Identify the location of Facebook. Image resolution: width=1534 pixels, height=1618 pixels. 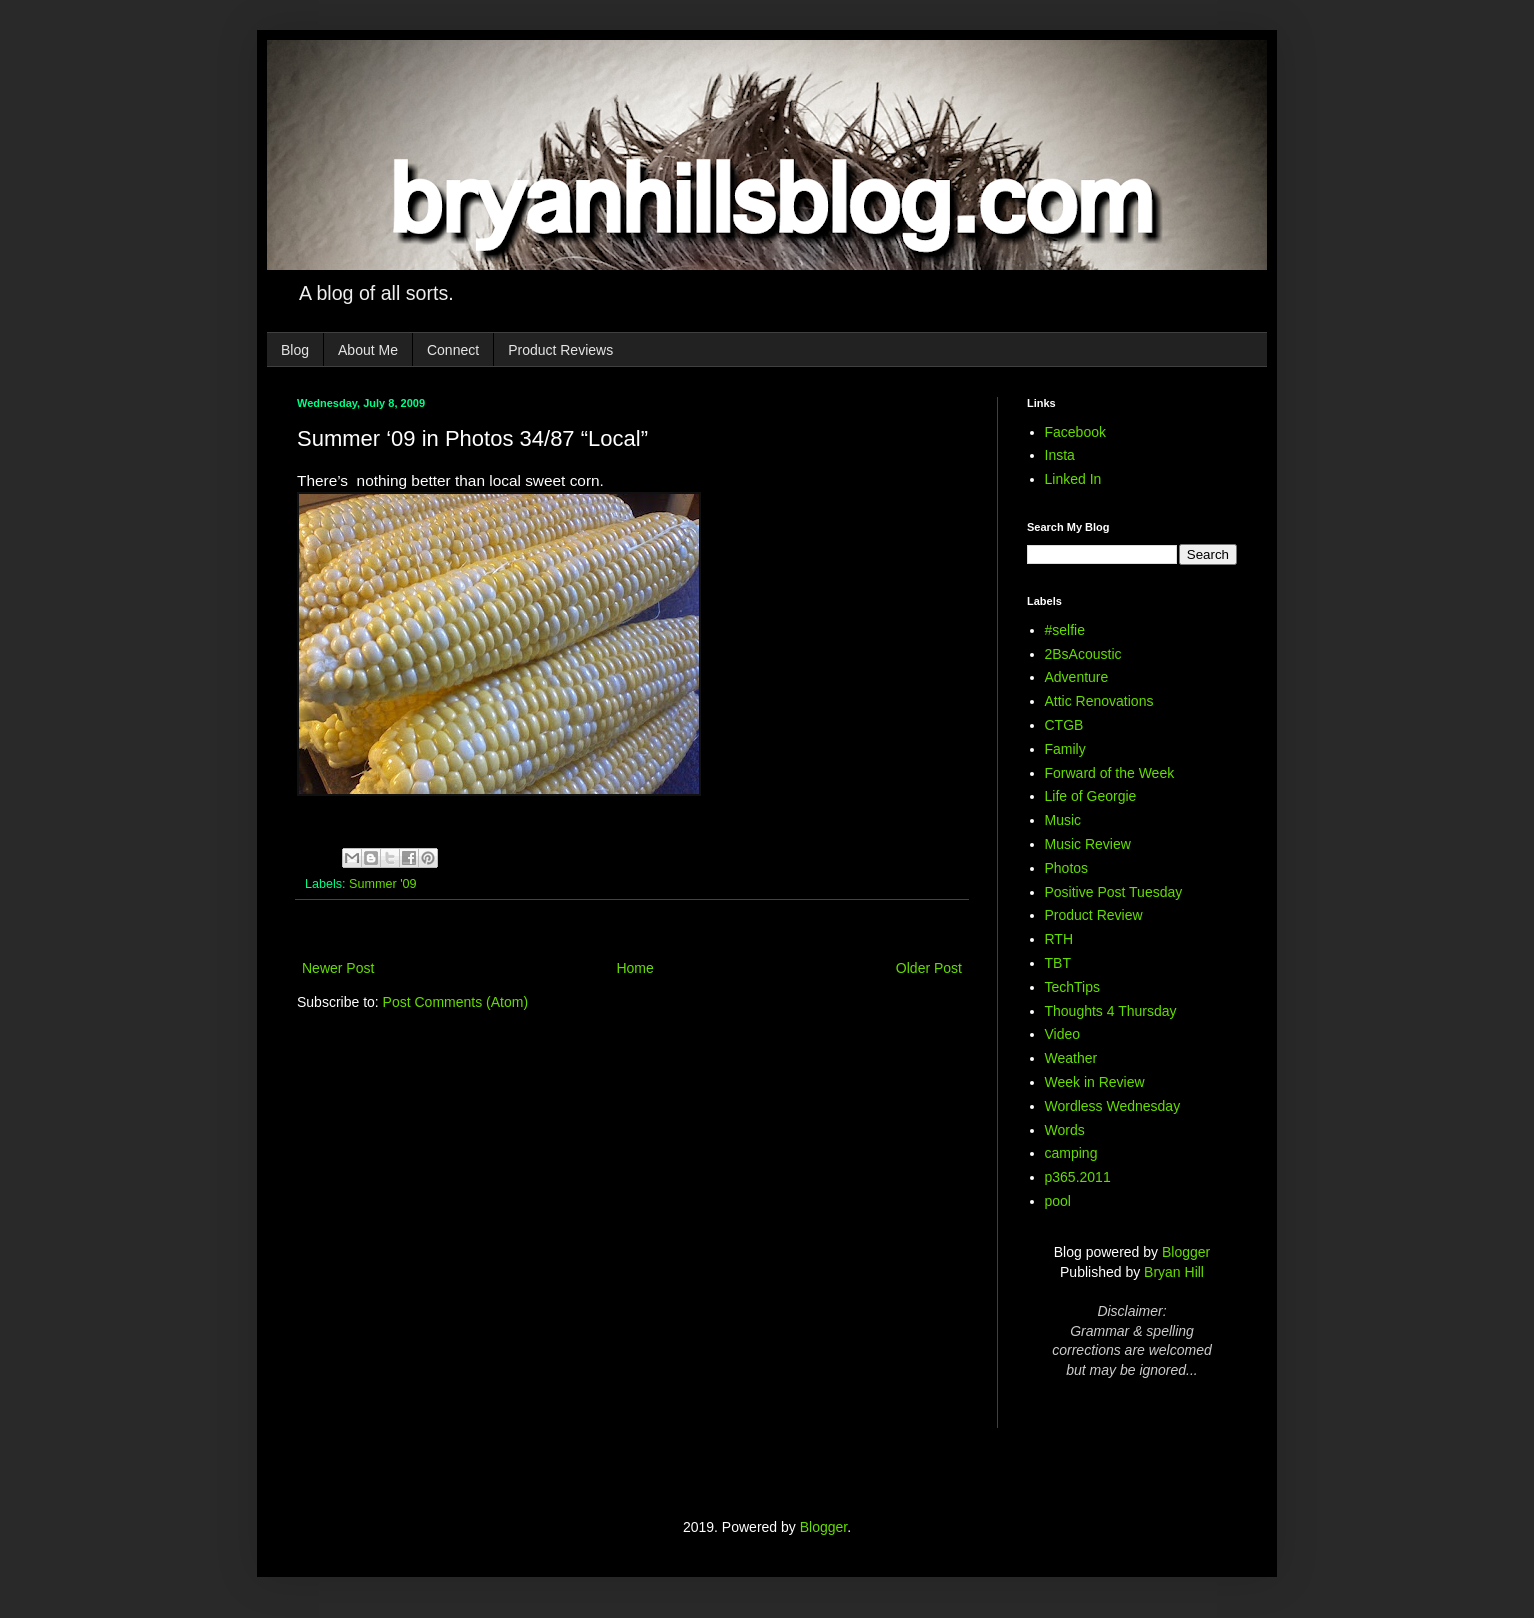
(1075, 432).